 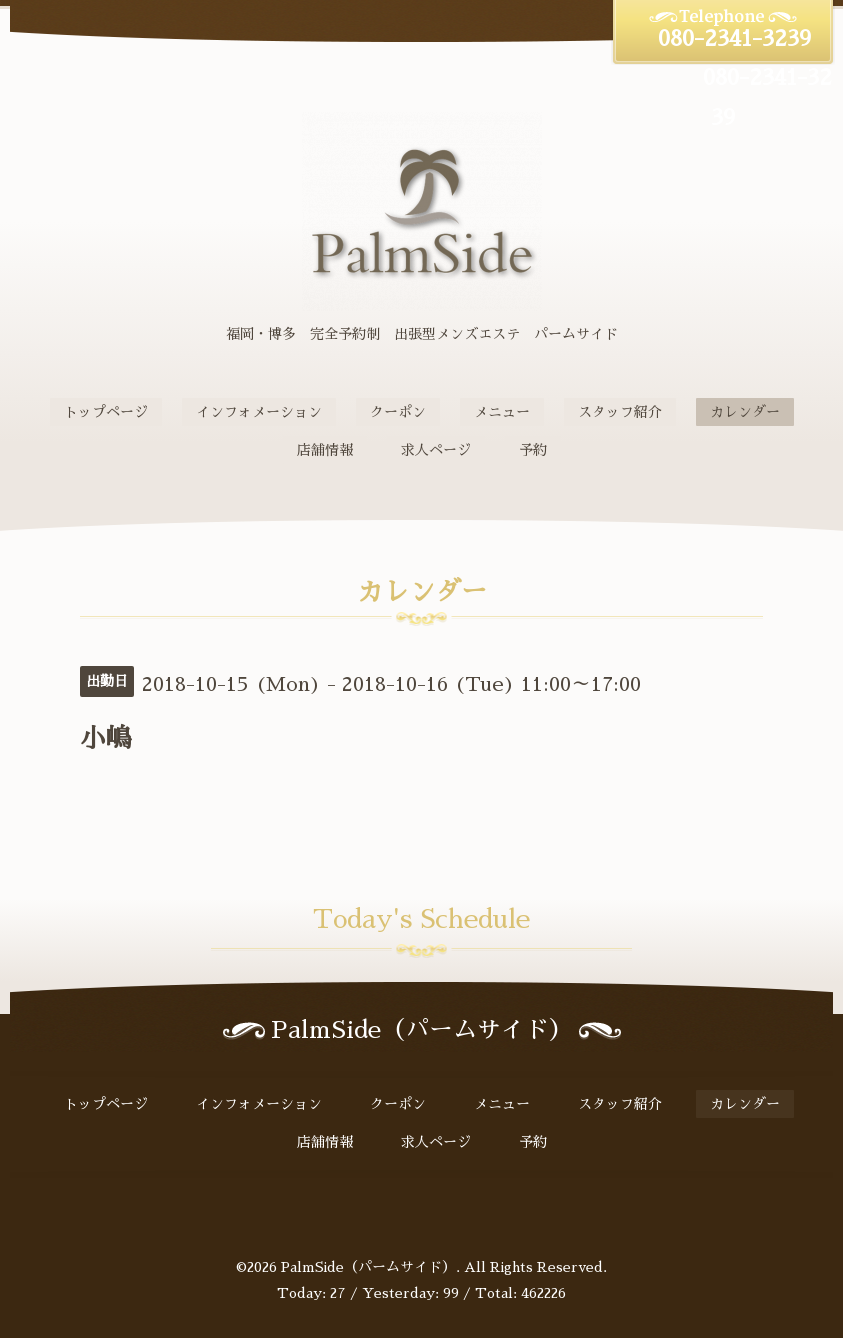 I want to click on クーポン, so click(x=398, y=412).